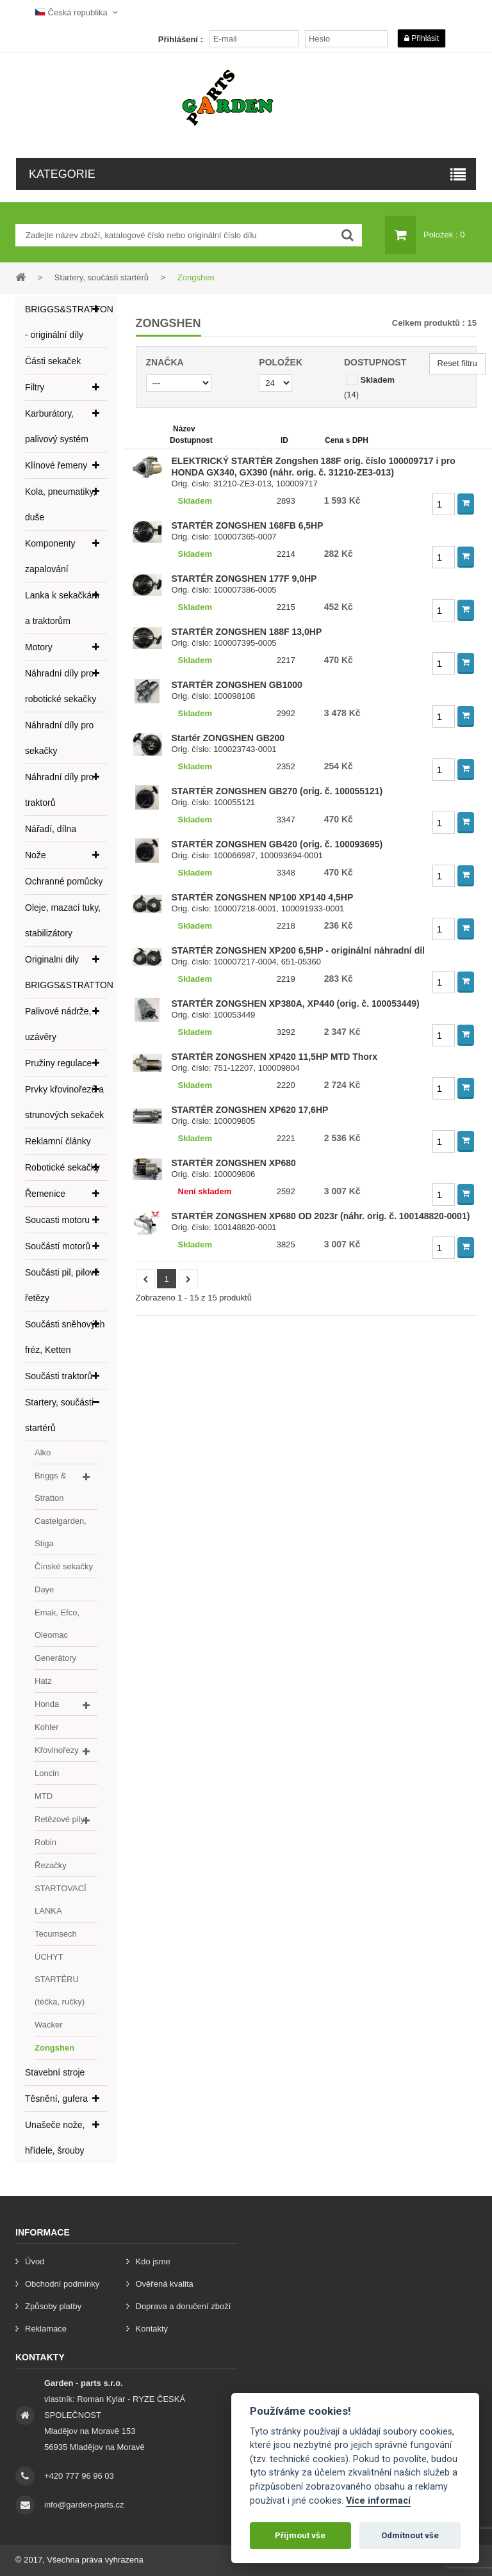 This screenshot has height=2576, width=492. What do you see at coordinates (59, 1415) in the screenshot?
I see `Startery, součásti startérů` at bounding box center [59, 1415].